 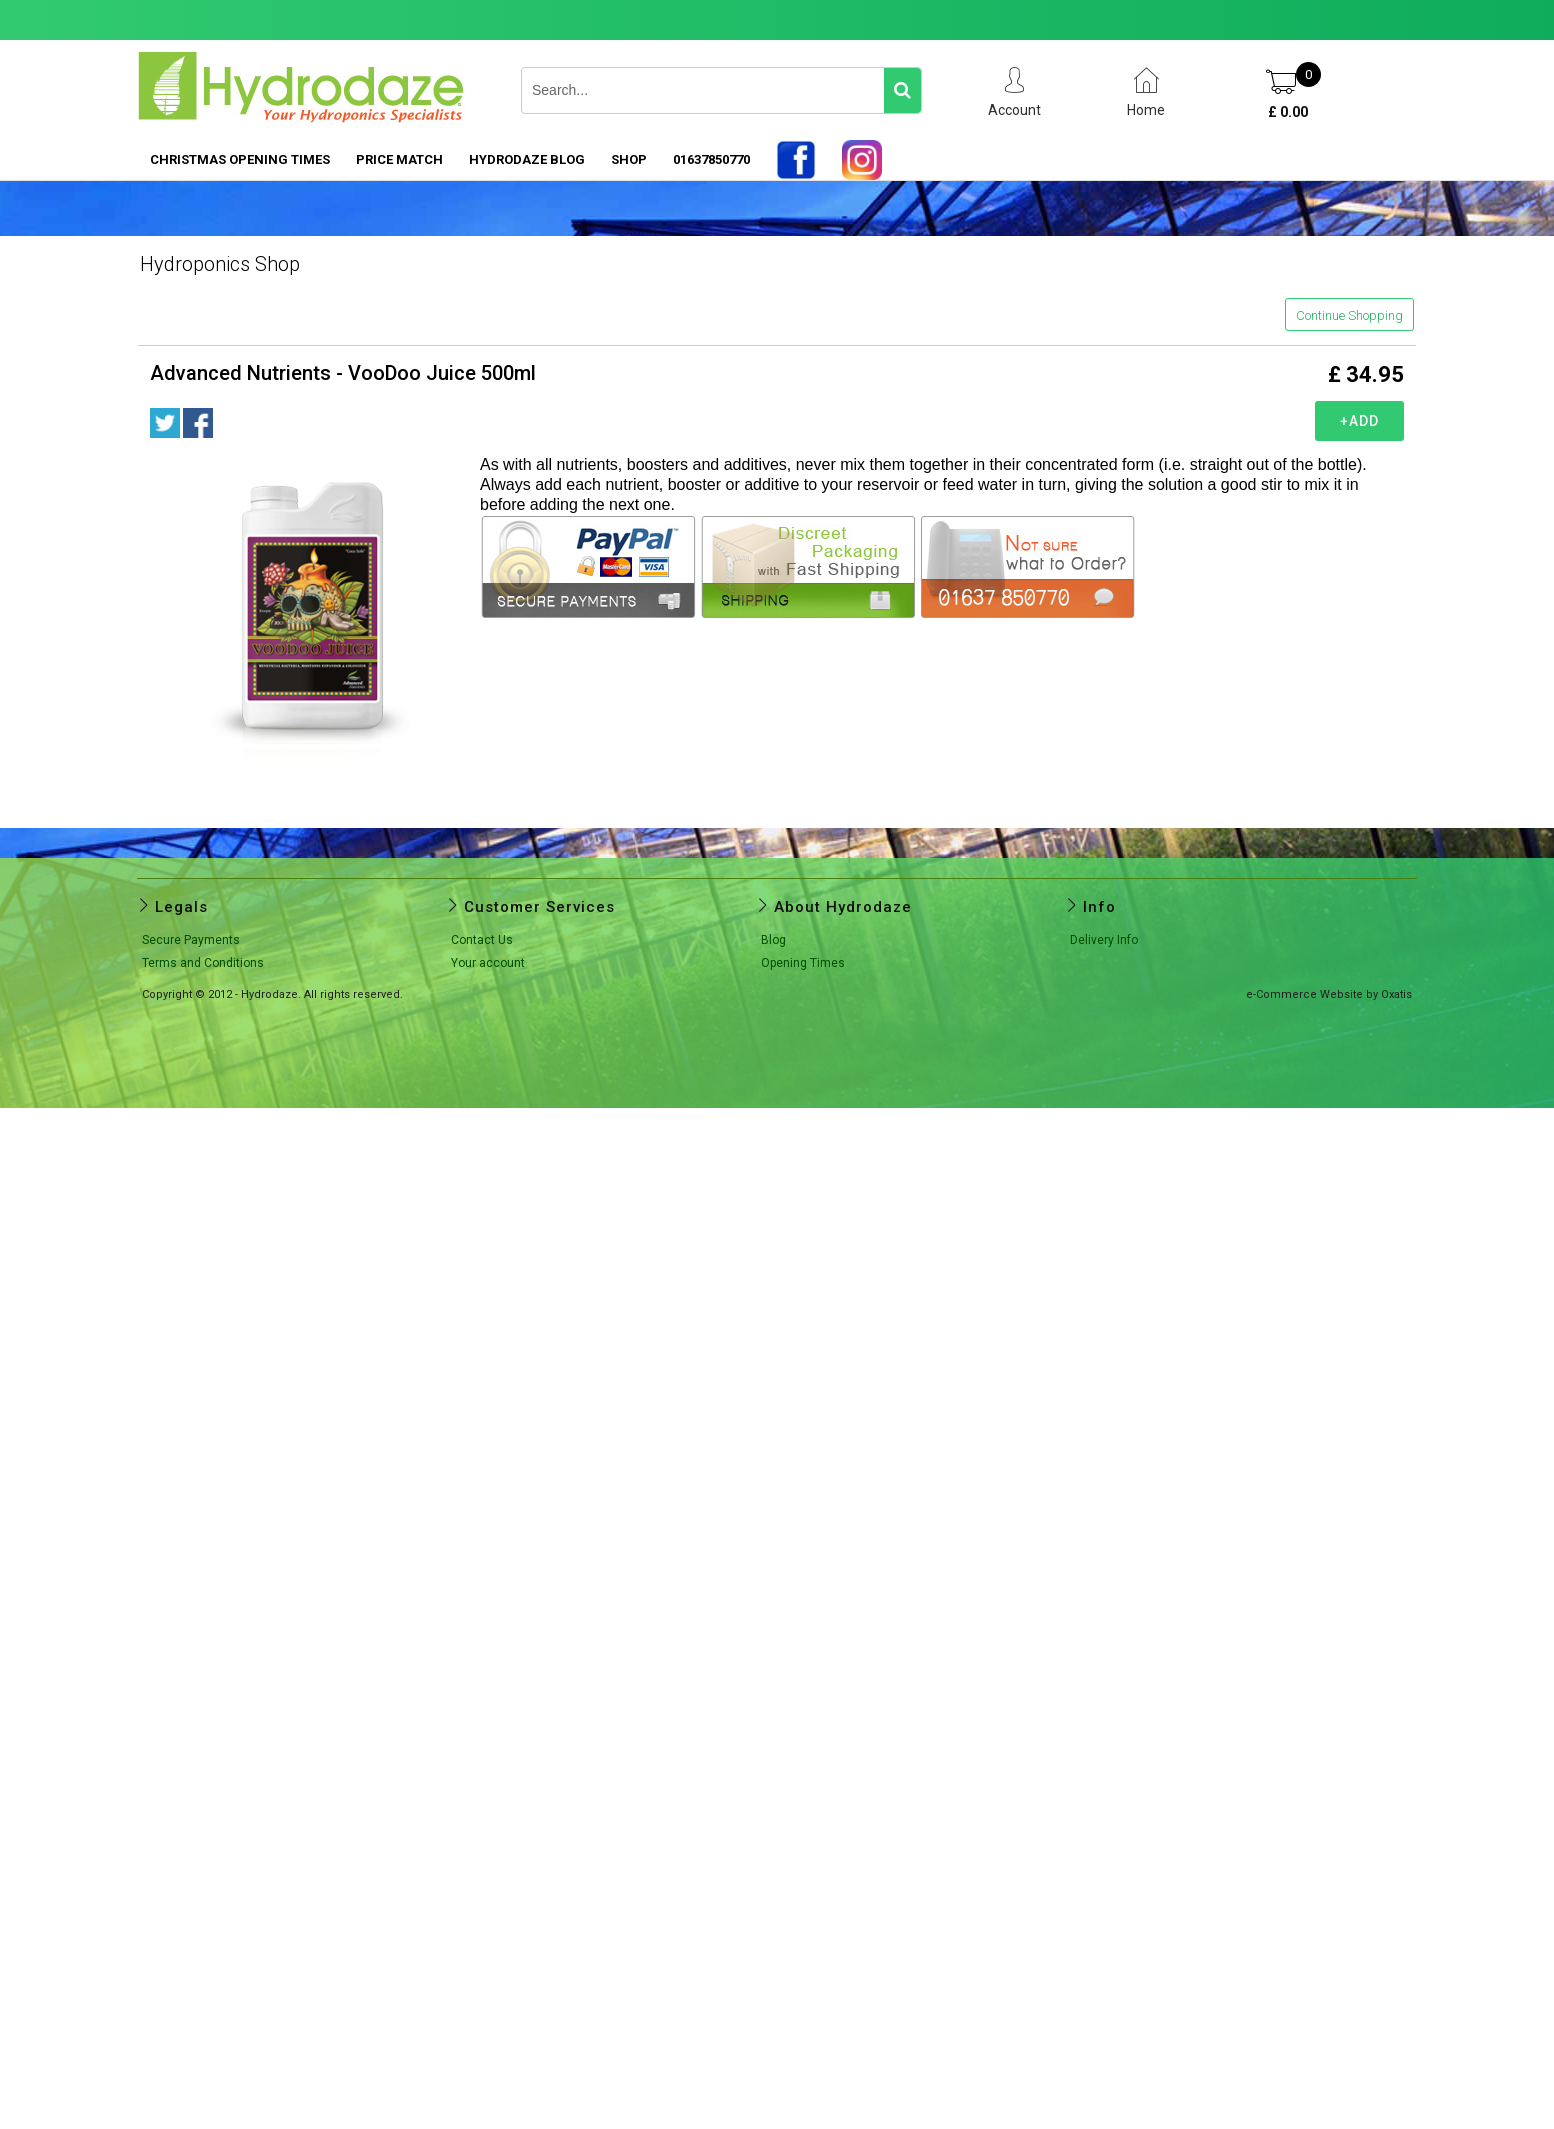 What do you see at coordinates (488, 963) in the screenshot?
I see `Your account` at bounding box center [488, 963].